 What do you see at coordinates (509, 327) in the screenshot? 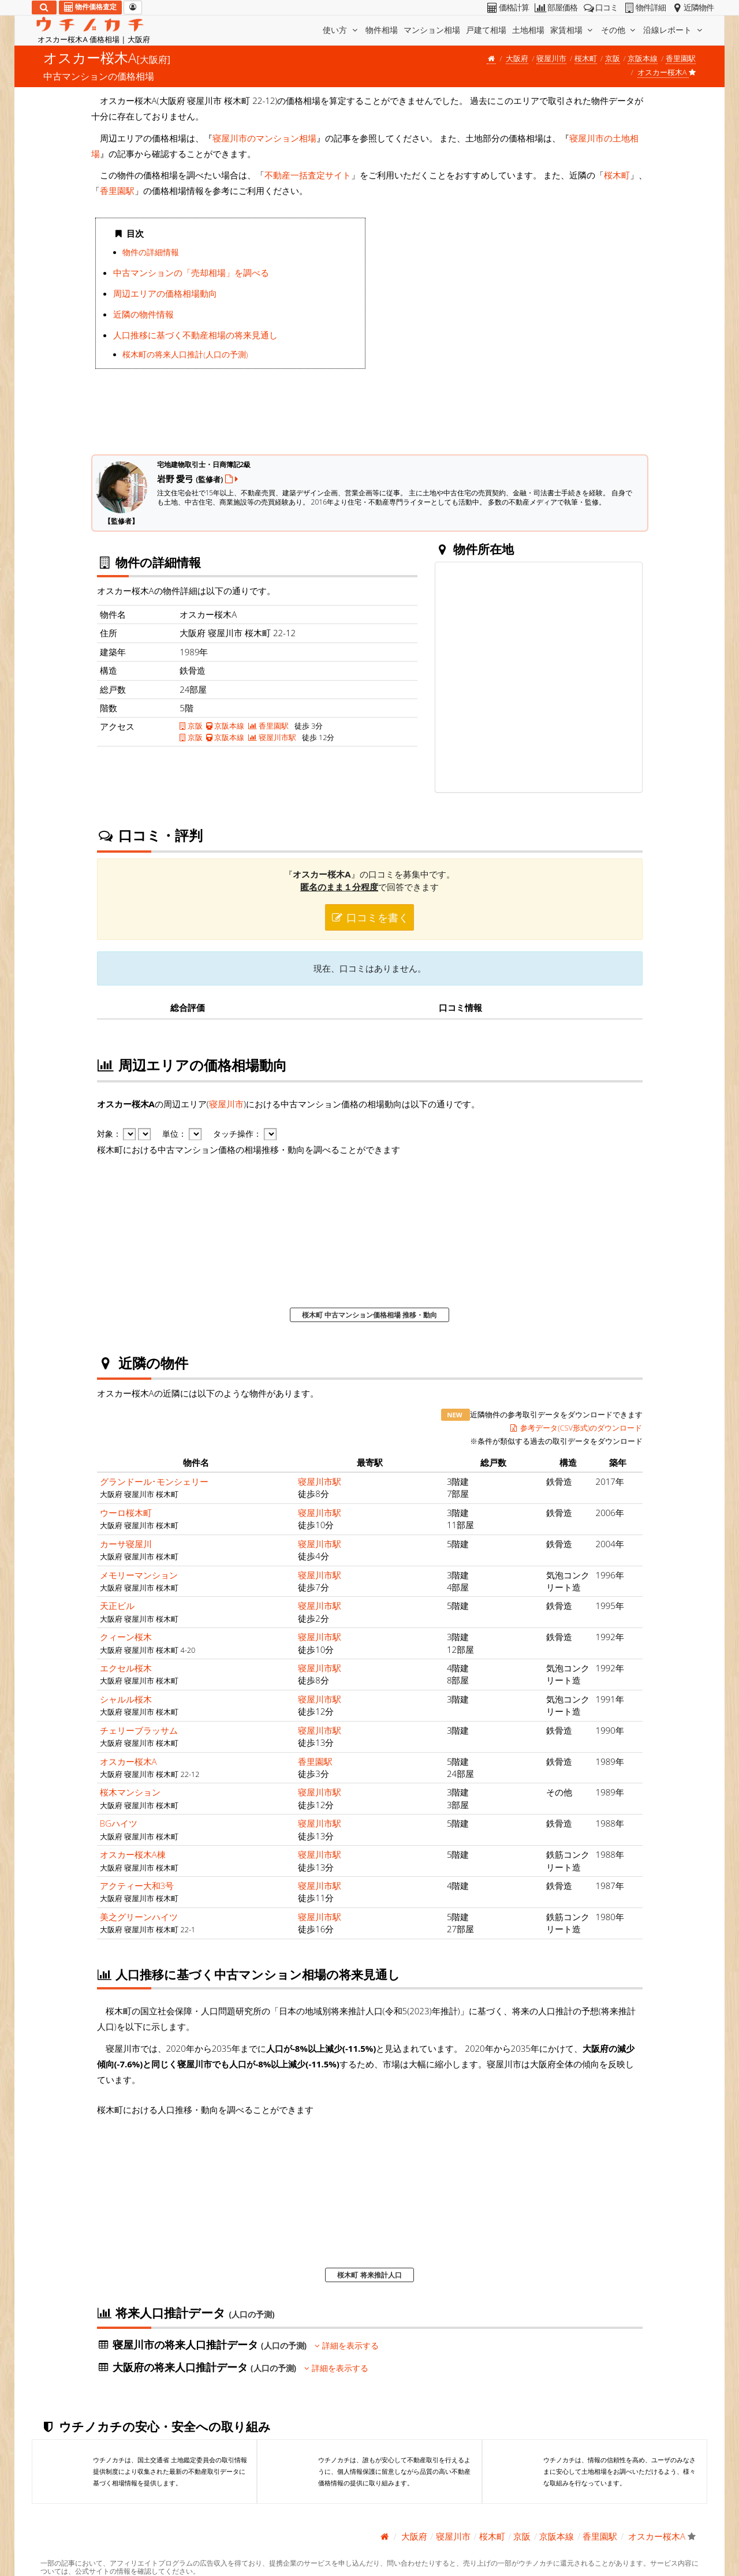
I see `iframe` at bounding box center [509, 327].